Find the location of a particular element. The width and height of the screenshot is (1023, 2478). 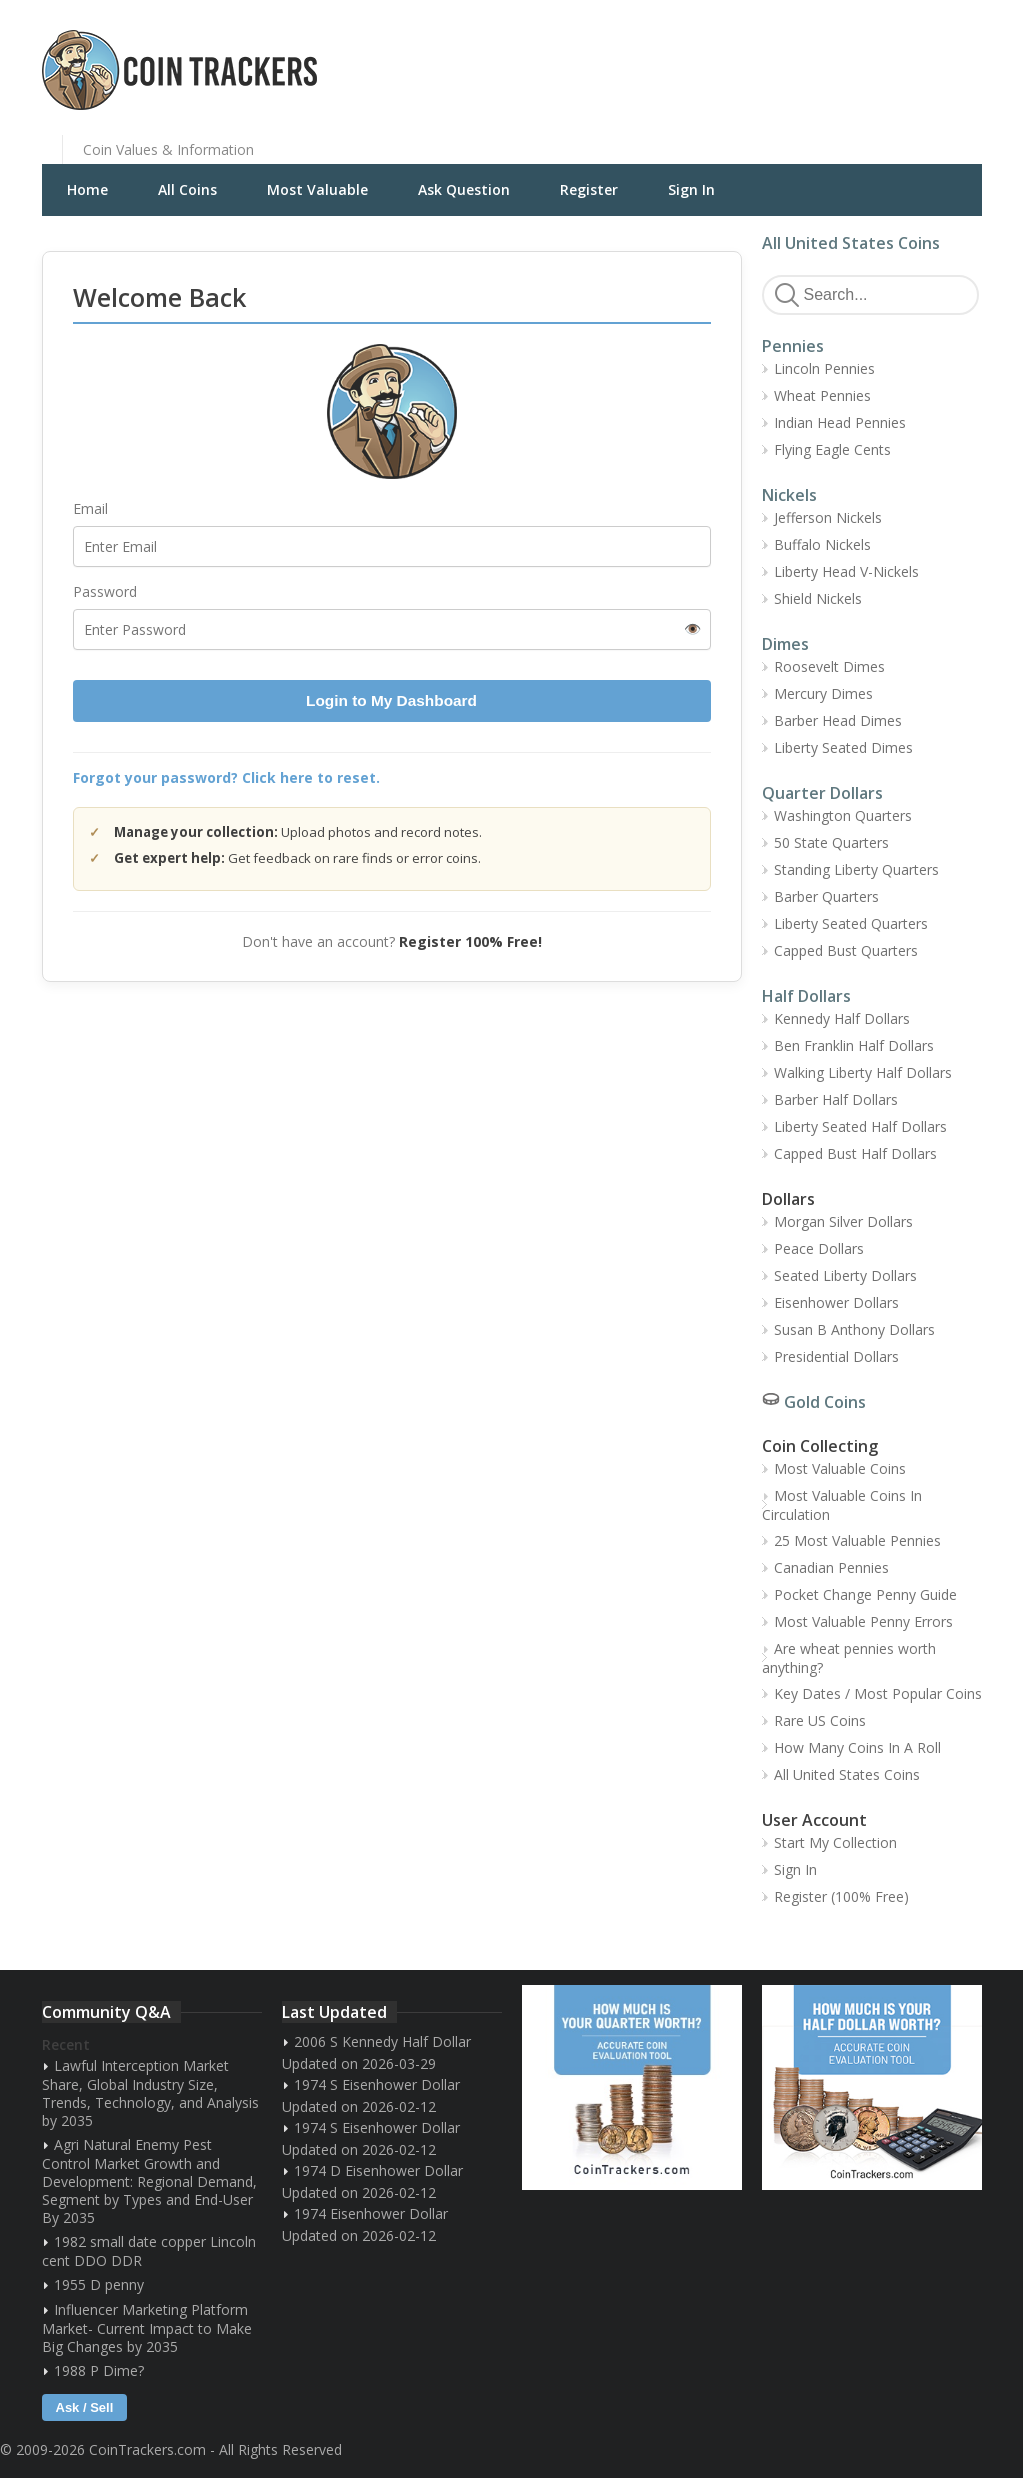

Morgan Silver Dollars is located at coordinates (843, 1221).